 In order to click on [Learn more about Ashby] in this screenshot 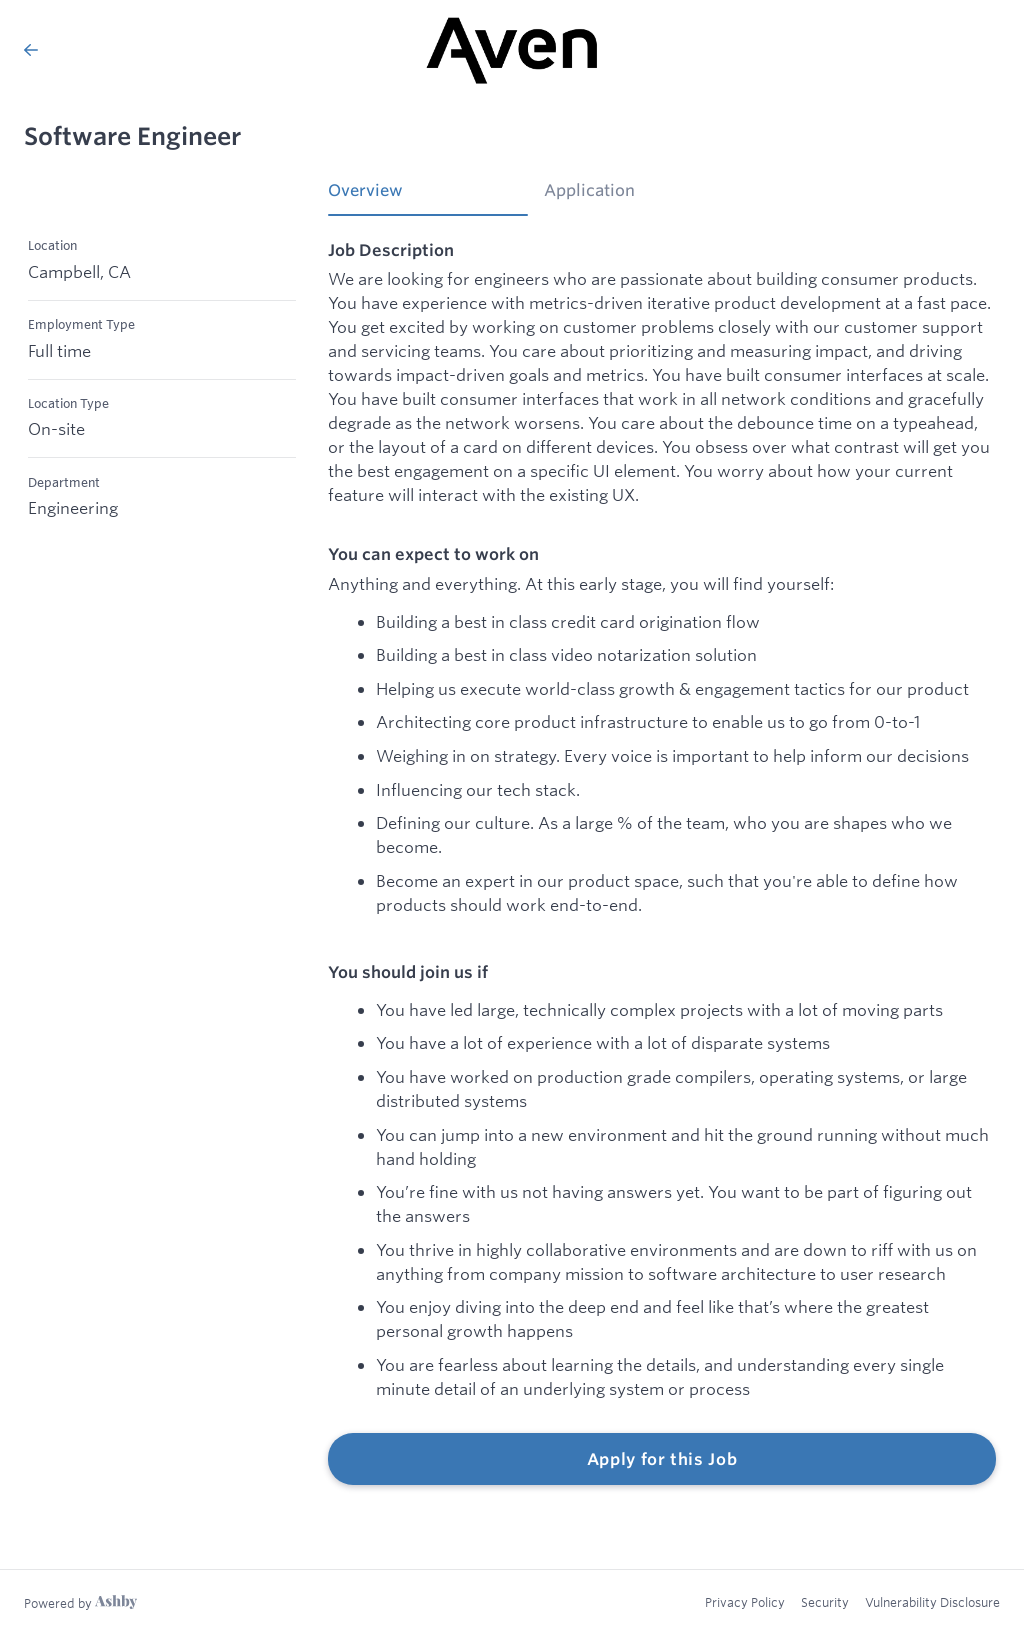, I will do `click(80, 1603)`.